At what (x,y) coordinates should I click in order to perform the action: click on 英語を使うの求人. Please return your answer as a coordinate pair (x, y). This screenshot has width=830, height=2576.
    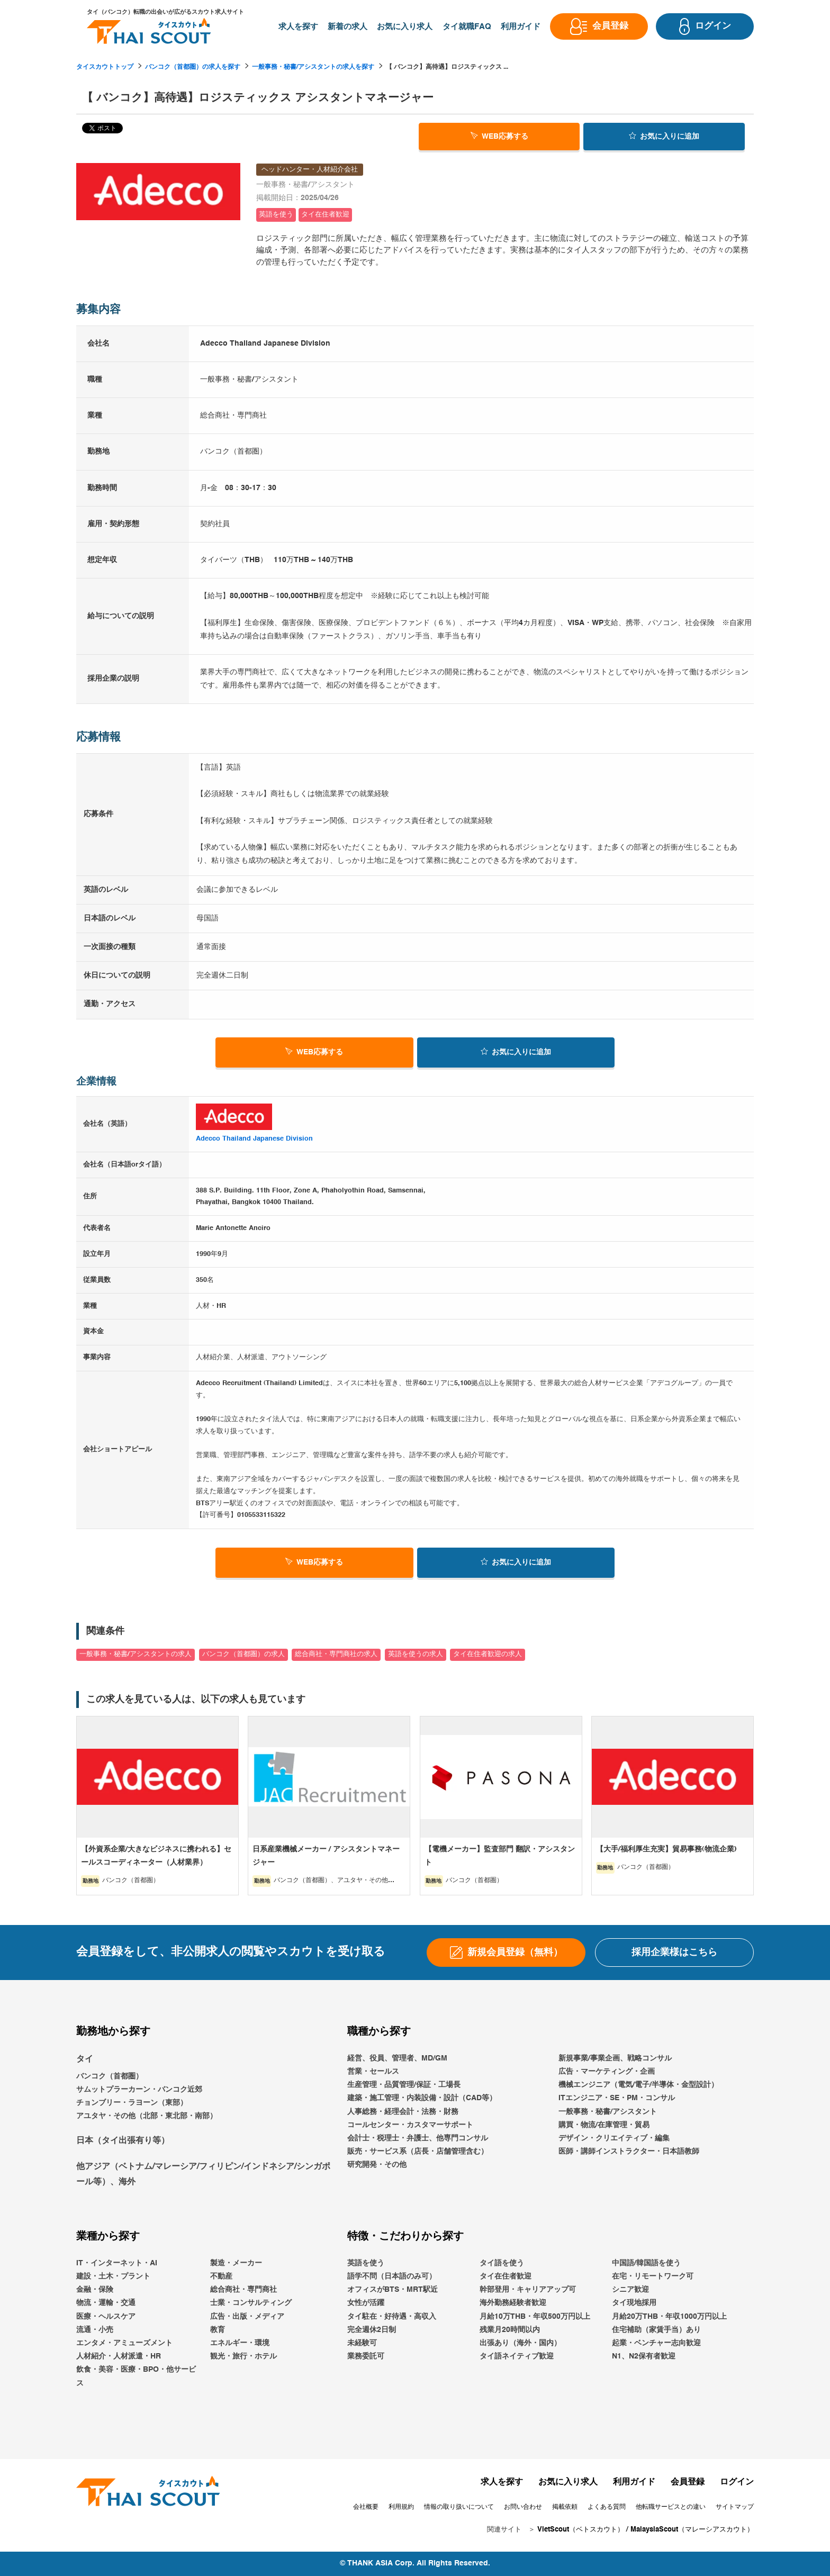
    Looking at the image, I should click on (415, 1654).